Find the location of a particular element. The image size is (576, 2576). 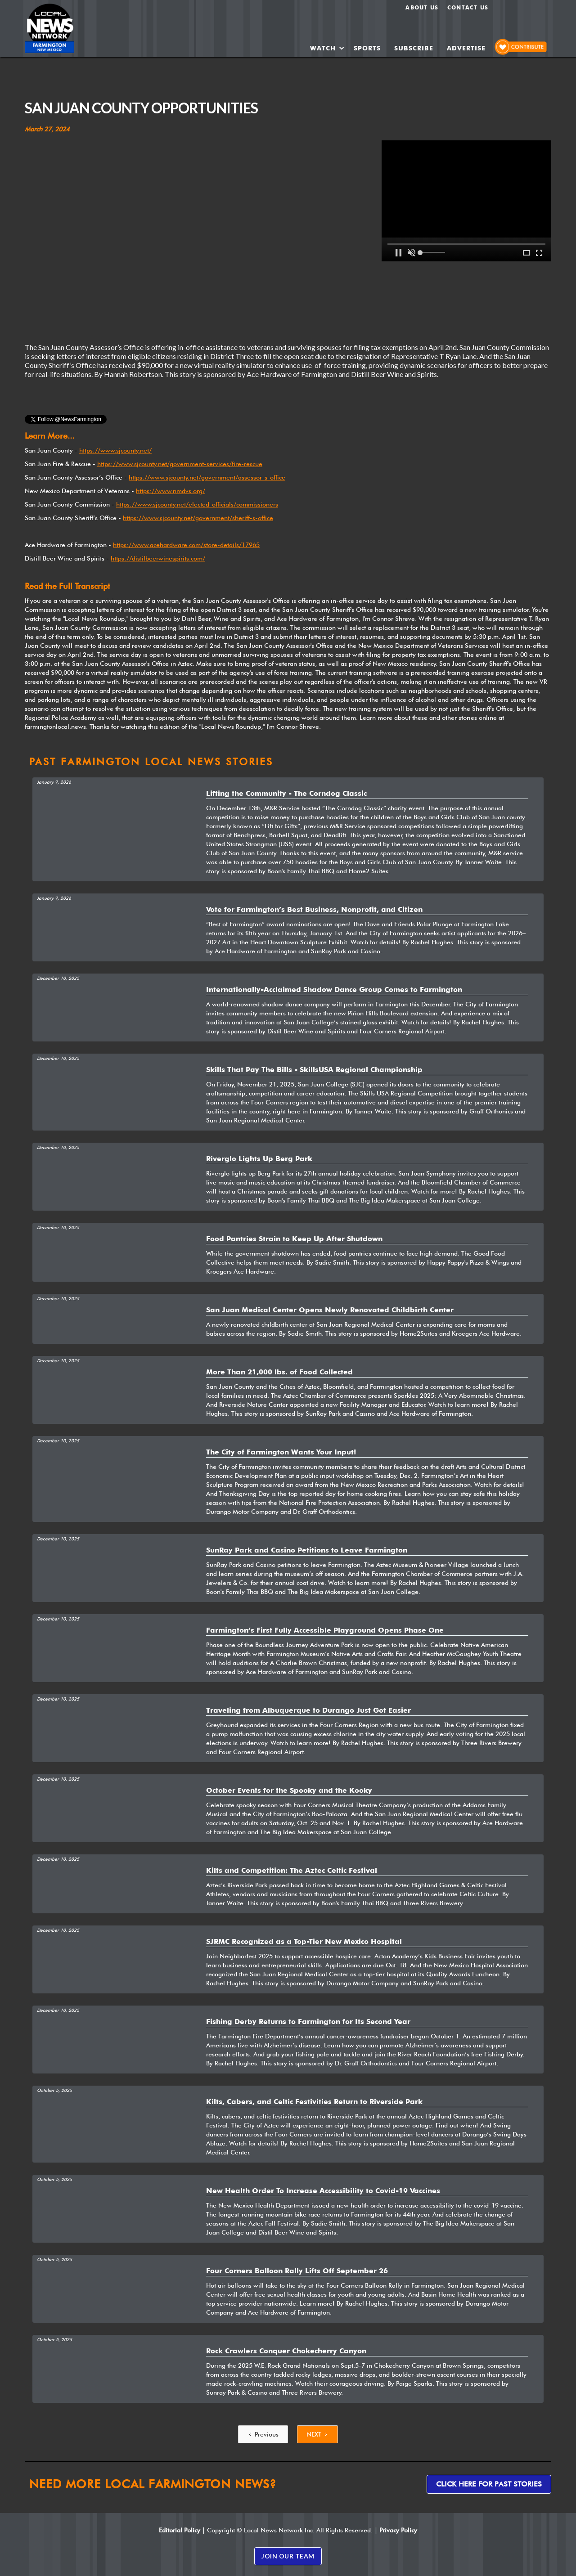

Privacy Policy is located at coordinates (398, 2530).